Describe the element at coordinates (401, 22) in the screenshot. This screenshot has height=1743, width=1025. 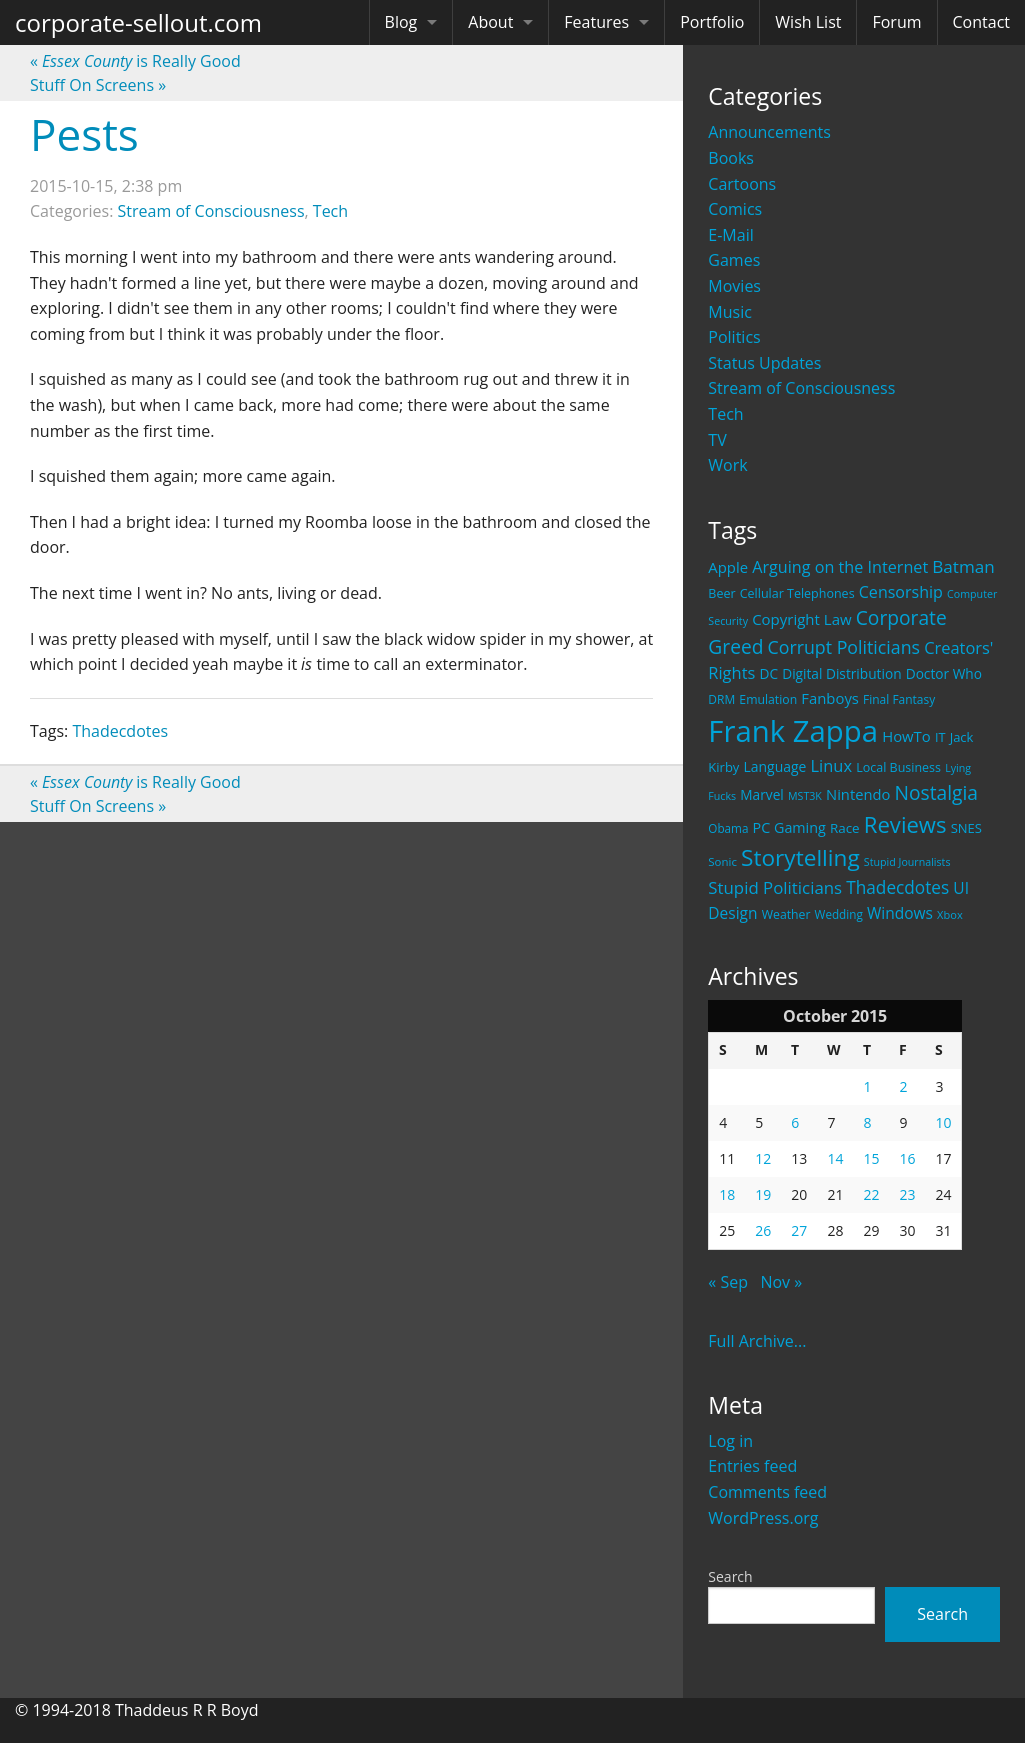
I see `Blog` at that location.